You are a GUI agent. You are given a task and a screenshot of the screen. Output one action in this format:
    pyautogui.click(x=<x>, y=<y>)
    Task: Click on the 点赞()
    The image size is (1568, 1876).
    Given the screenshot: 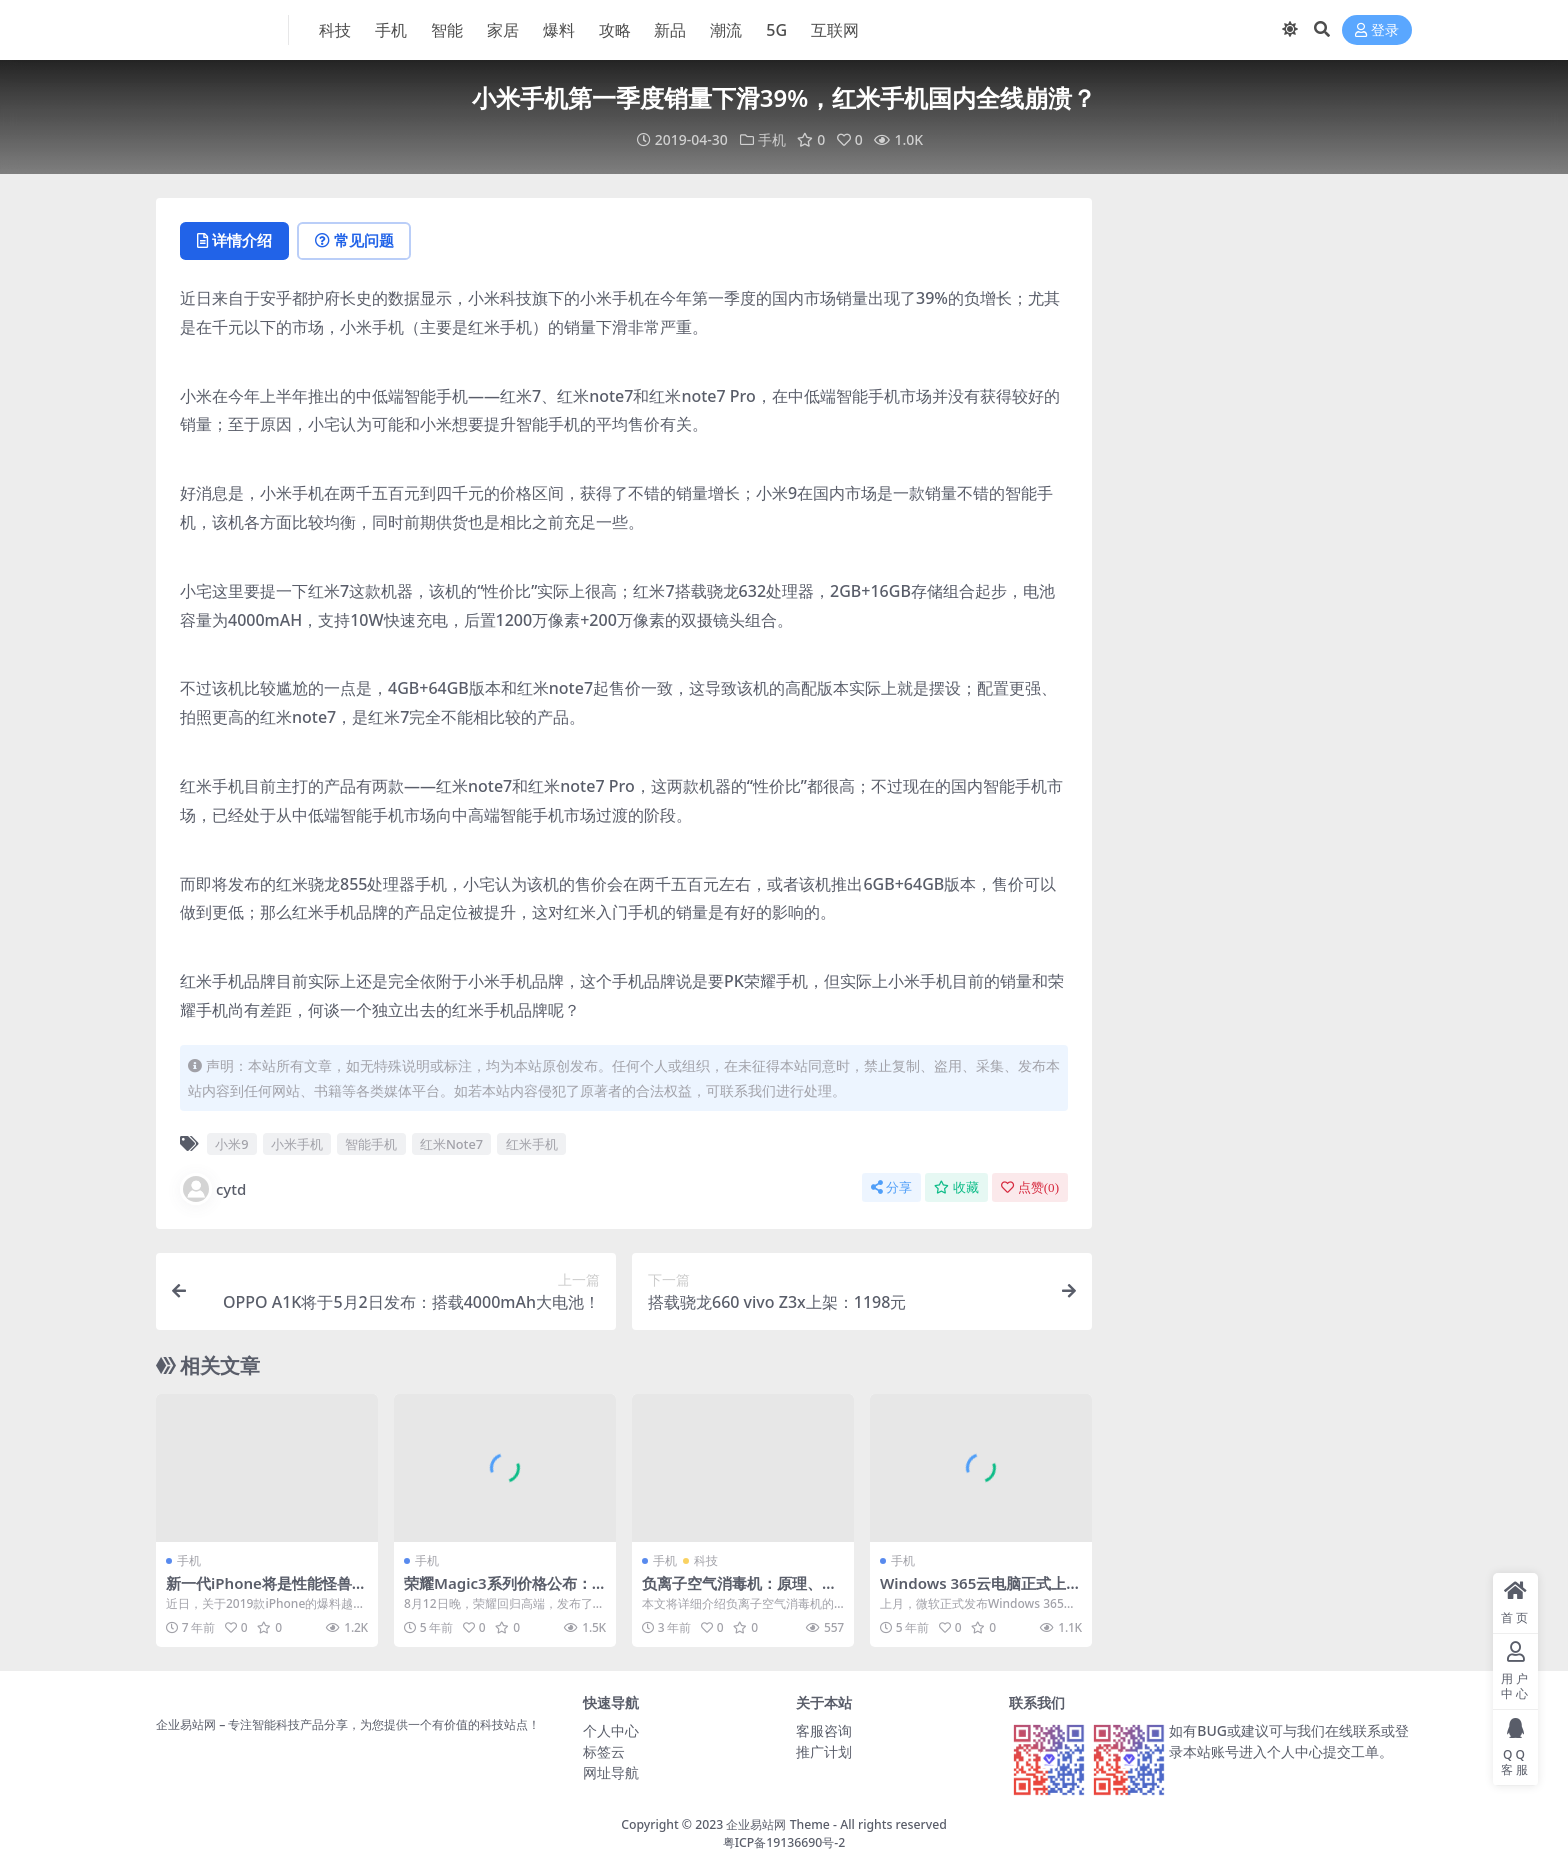 What is the action you would take?
    pyautogui.click(x=1030, y=1187)
    